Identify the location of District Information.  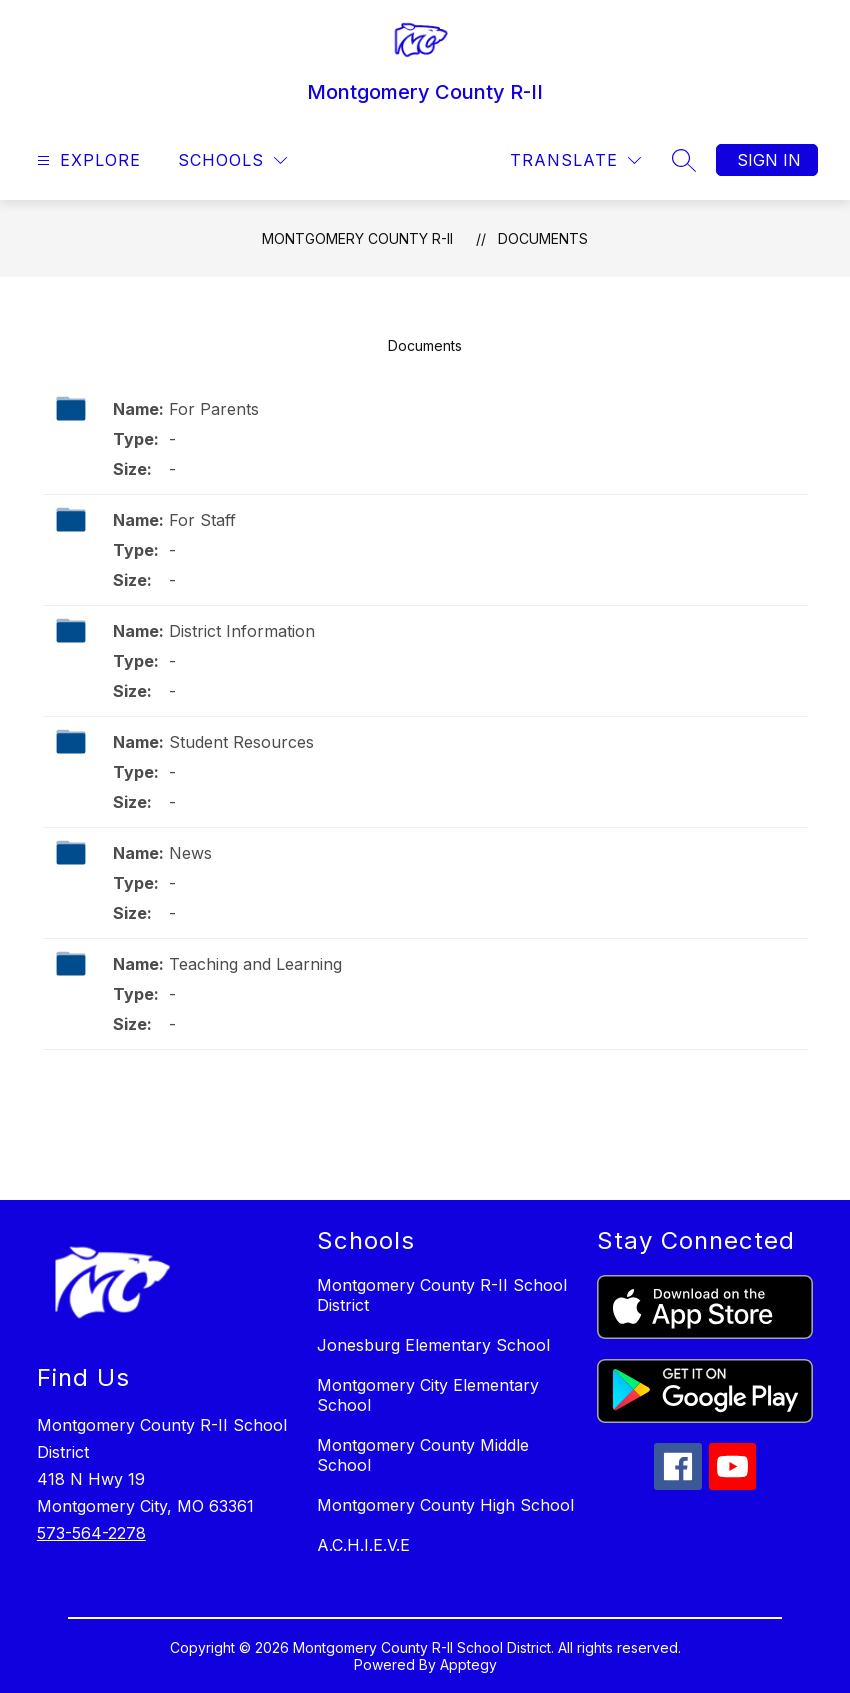
(242, 631).